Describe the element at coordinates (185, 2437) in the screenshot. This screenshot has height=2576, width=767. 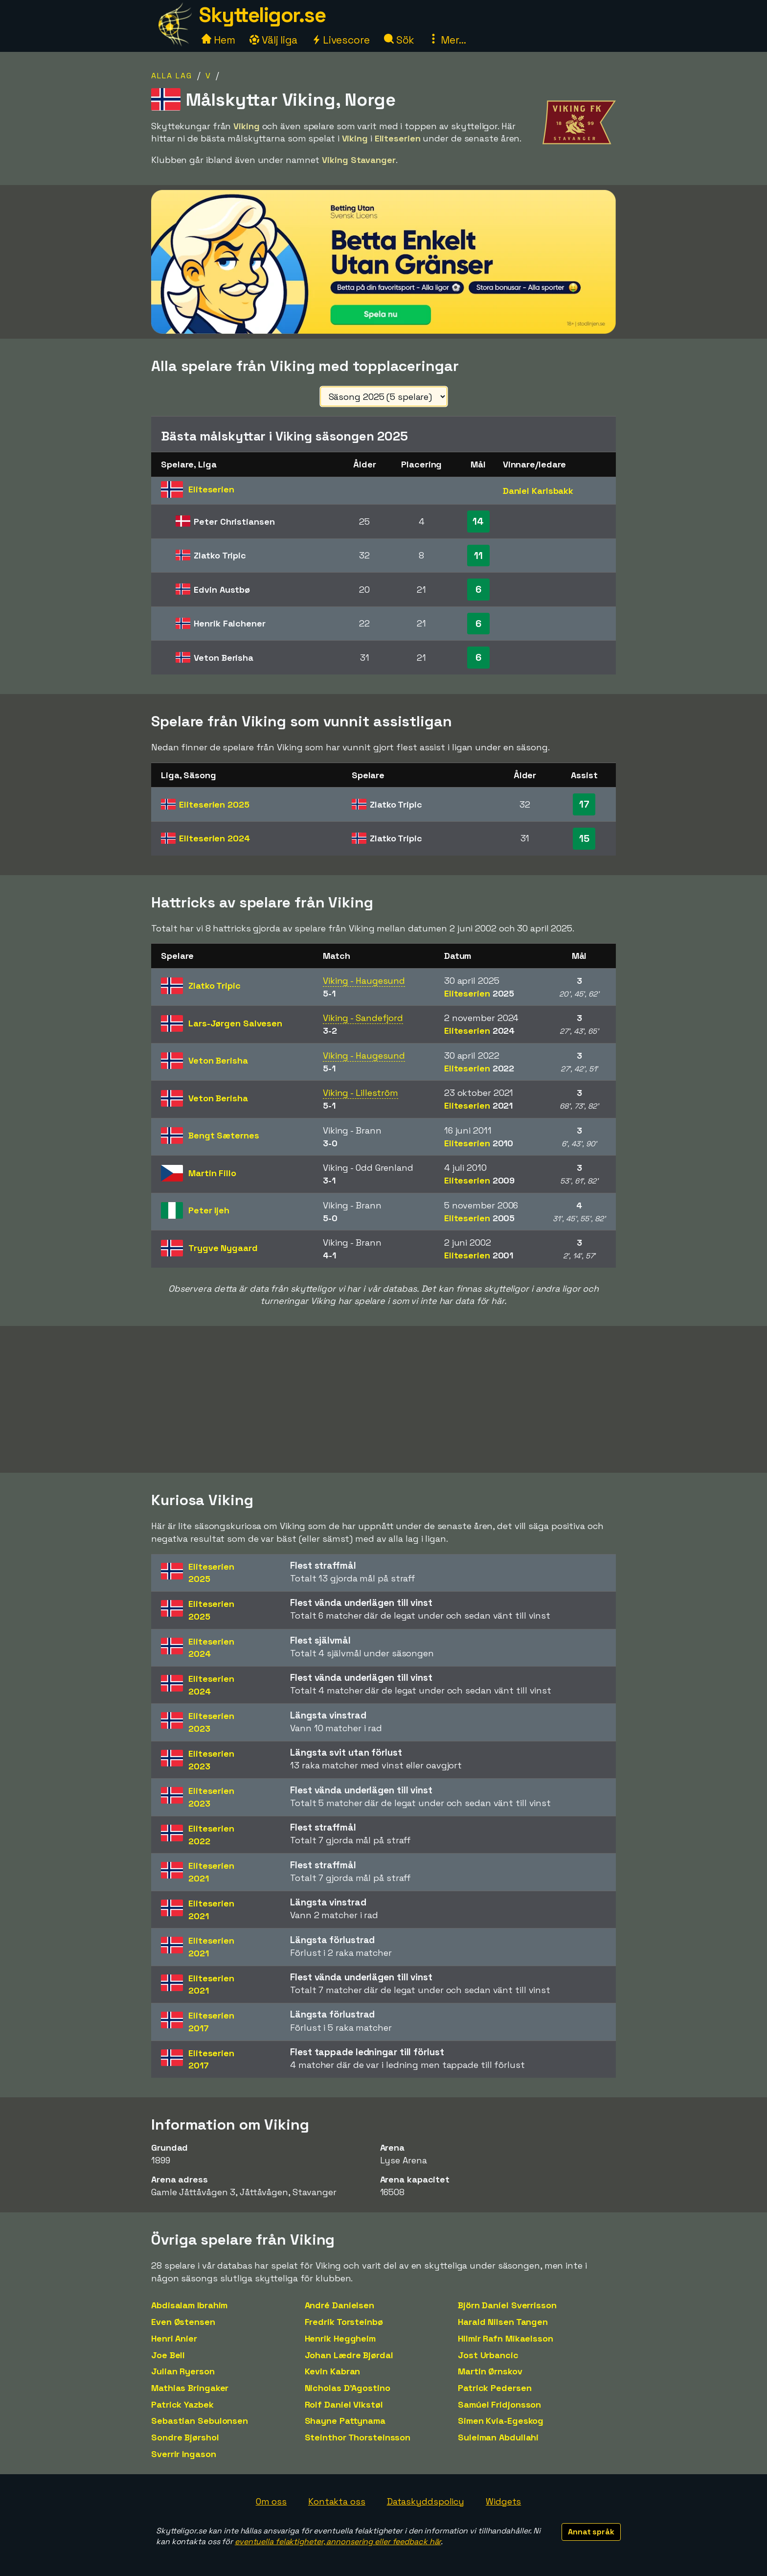
I see `Sondre Bjørshol` at that location.